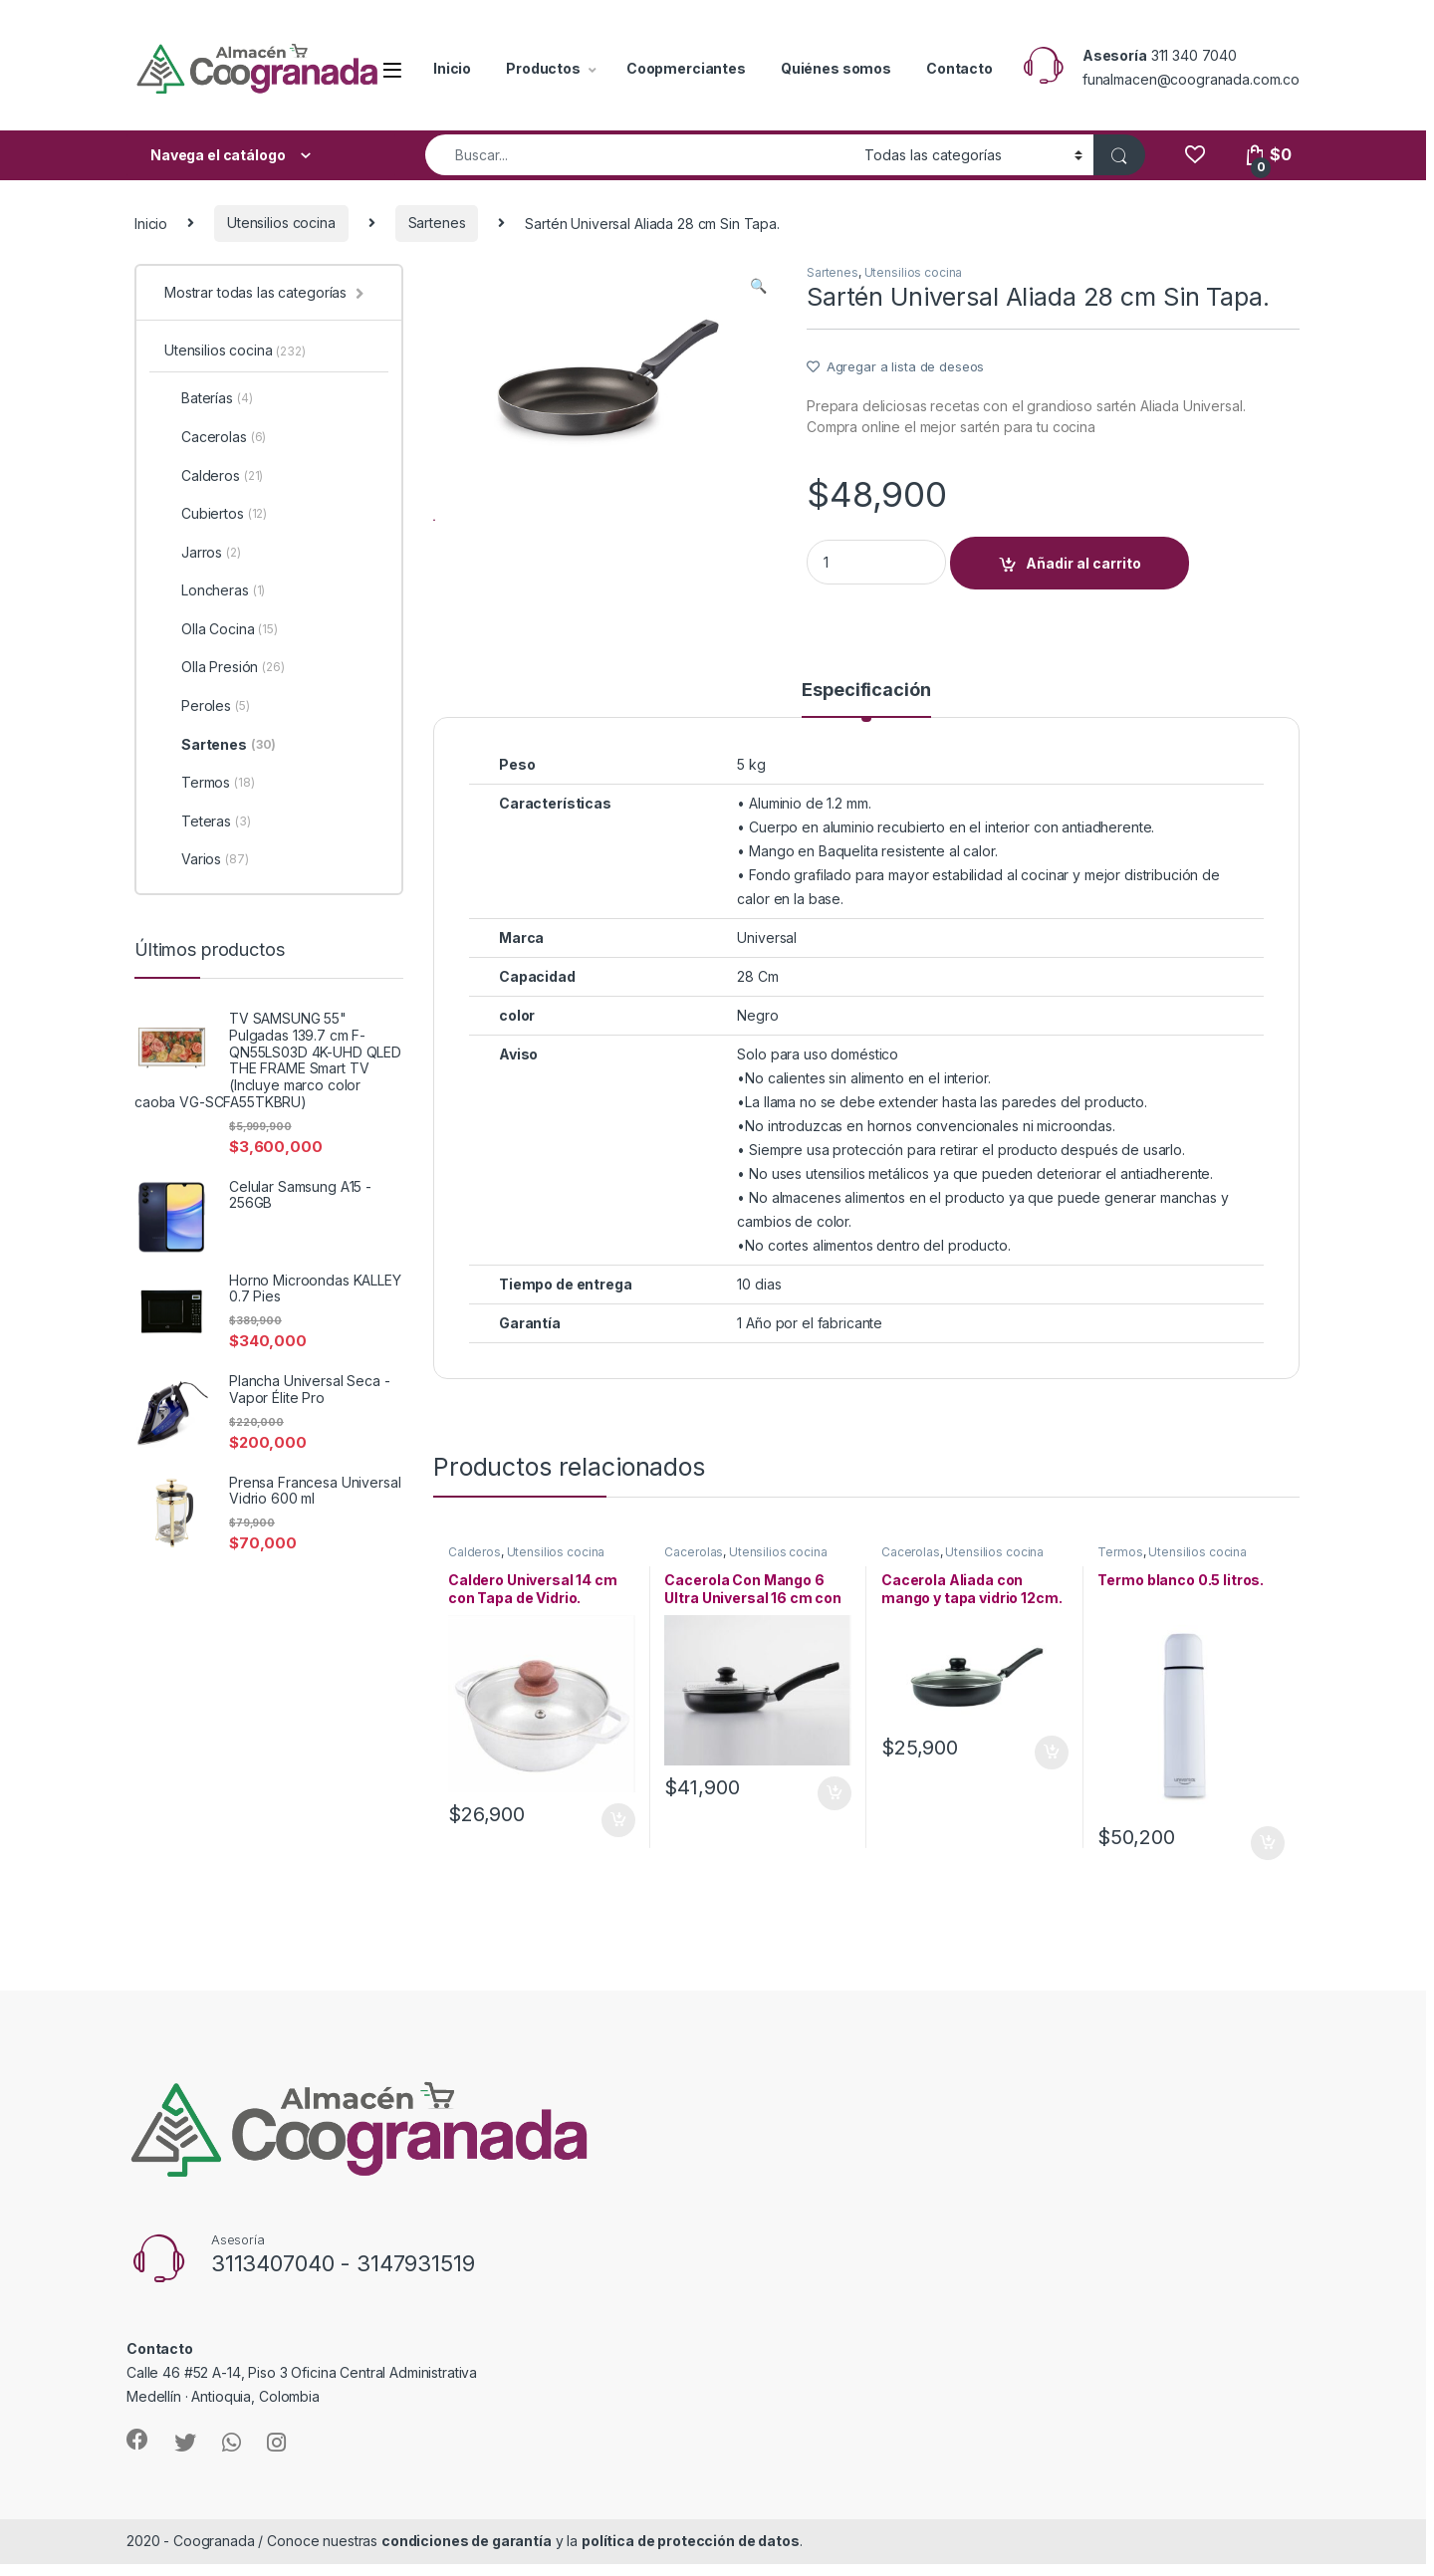 Image resolution: width=1434 pixels, height=2576 pixels. What do you see at coordinates (207, 821) in the screenshot?
I see `Teteras` at bounding box center [207, 821].